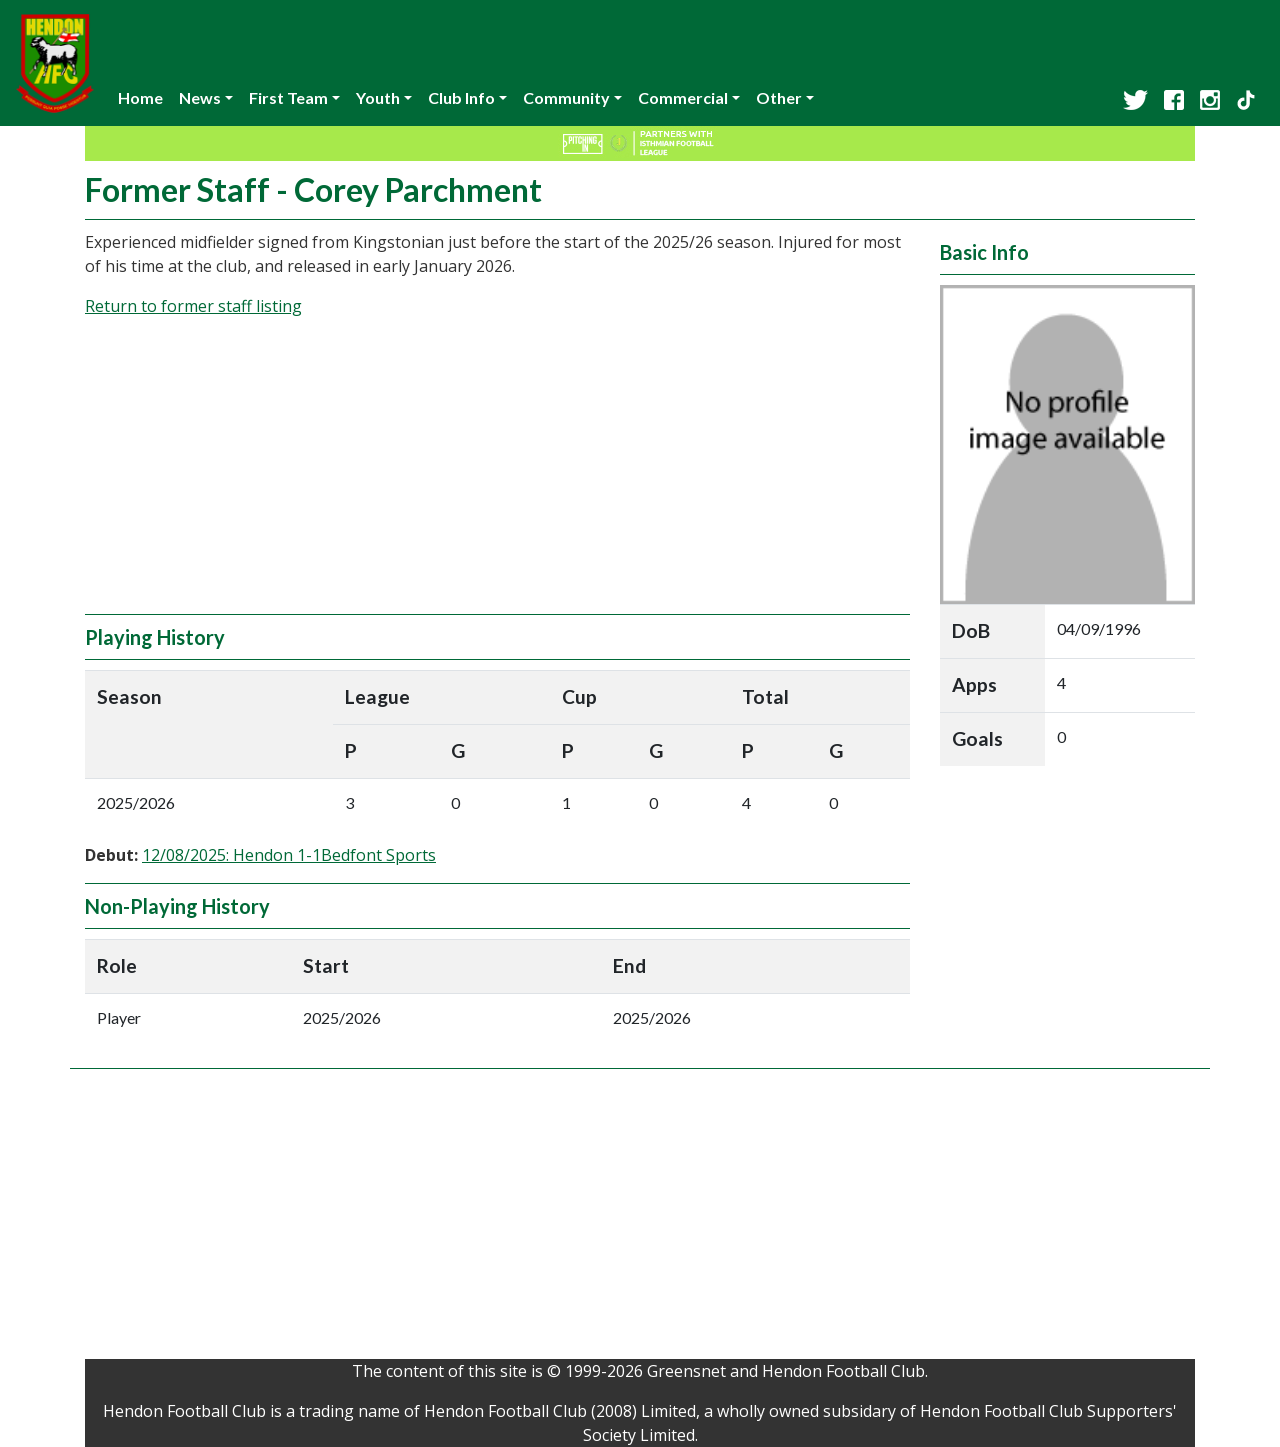 This screenshot has height=1447, width=1280. I want to click on Commercial [button], so click(683, 97).